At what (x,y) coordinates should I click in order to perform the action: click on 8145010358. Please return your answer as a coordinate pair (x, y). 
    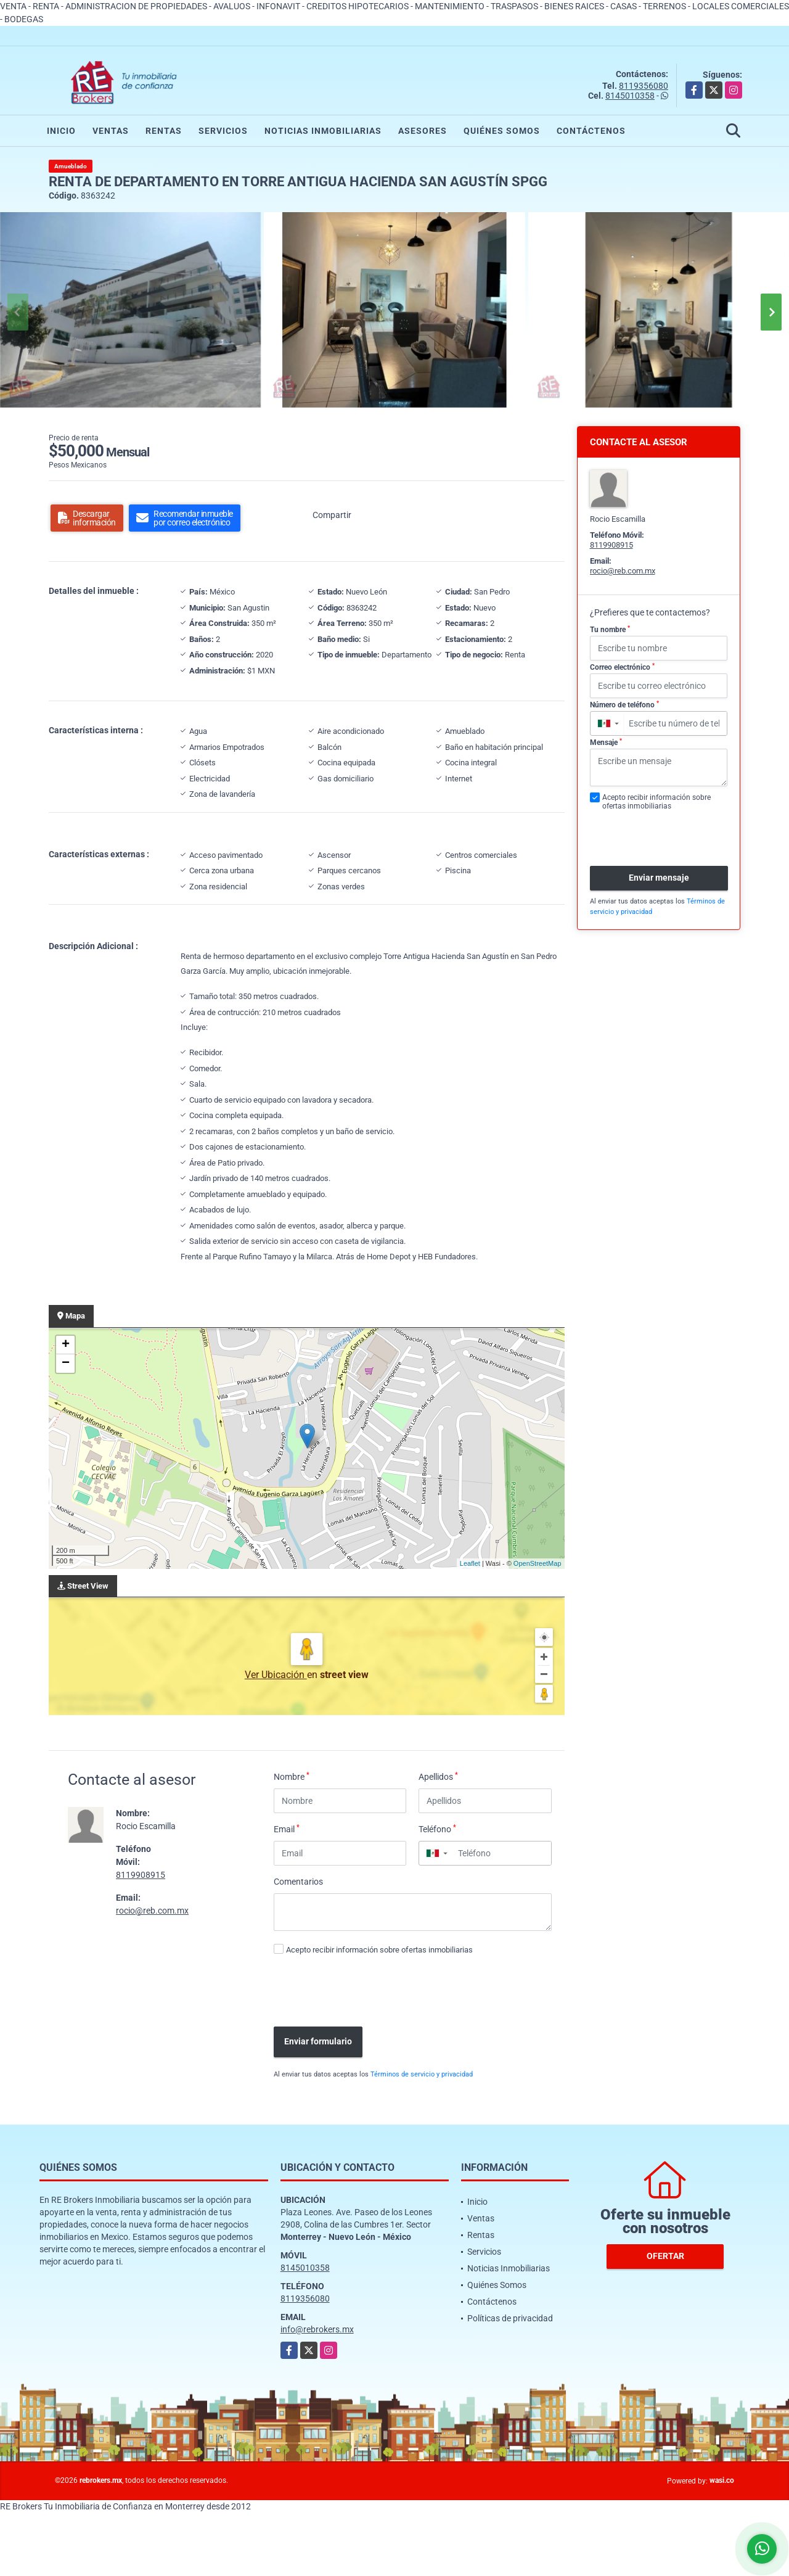
    Looking at the image, I should click on (630, 96).